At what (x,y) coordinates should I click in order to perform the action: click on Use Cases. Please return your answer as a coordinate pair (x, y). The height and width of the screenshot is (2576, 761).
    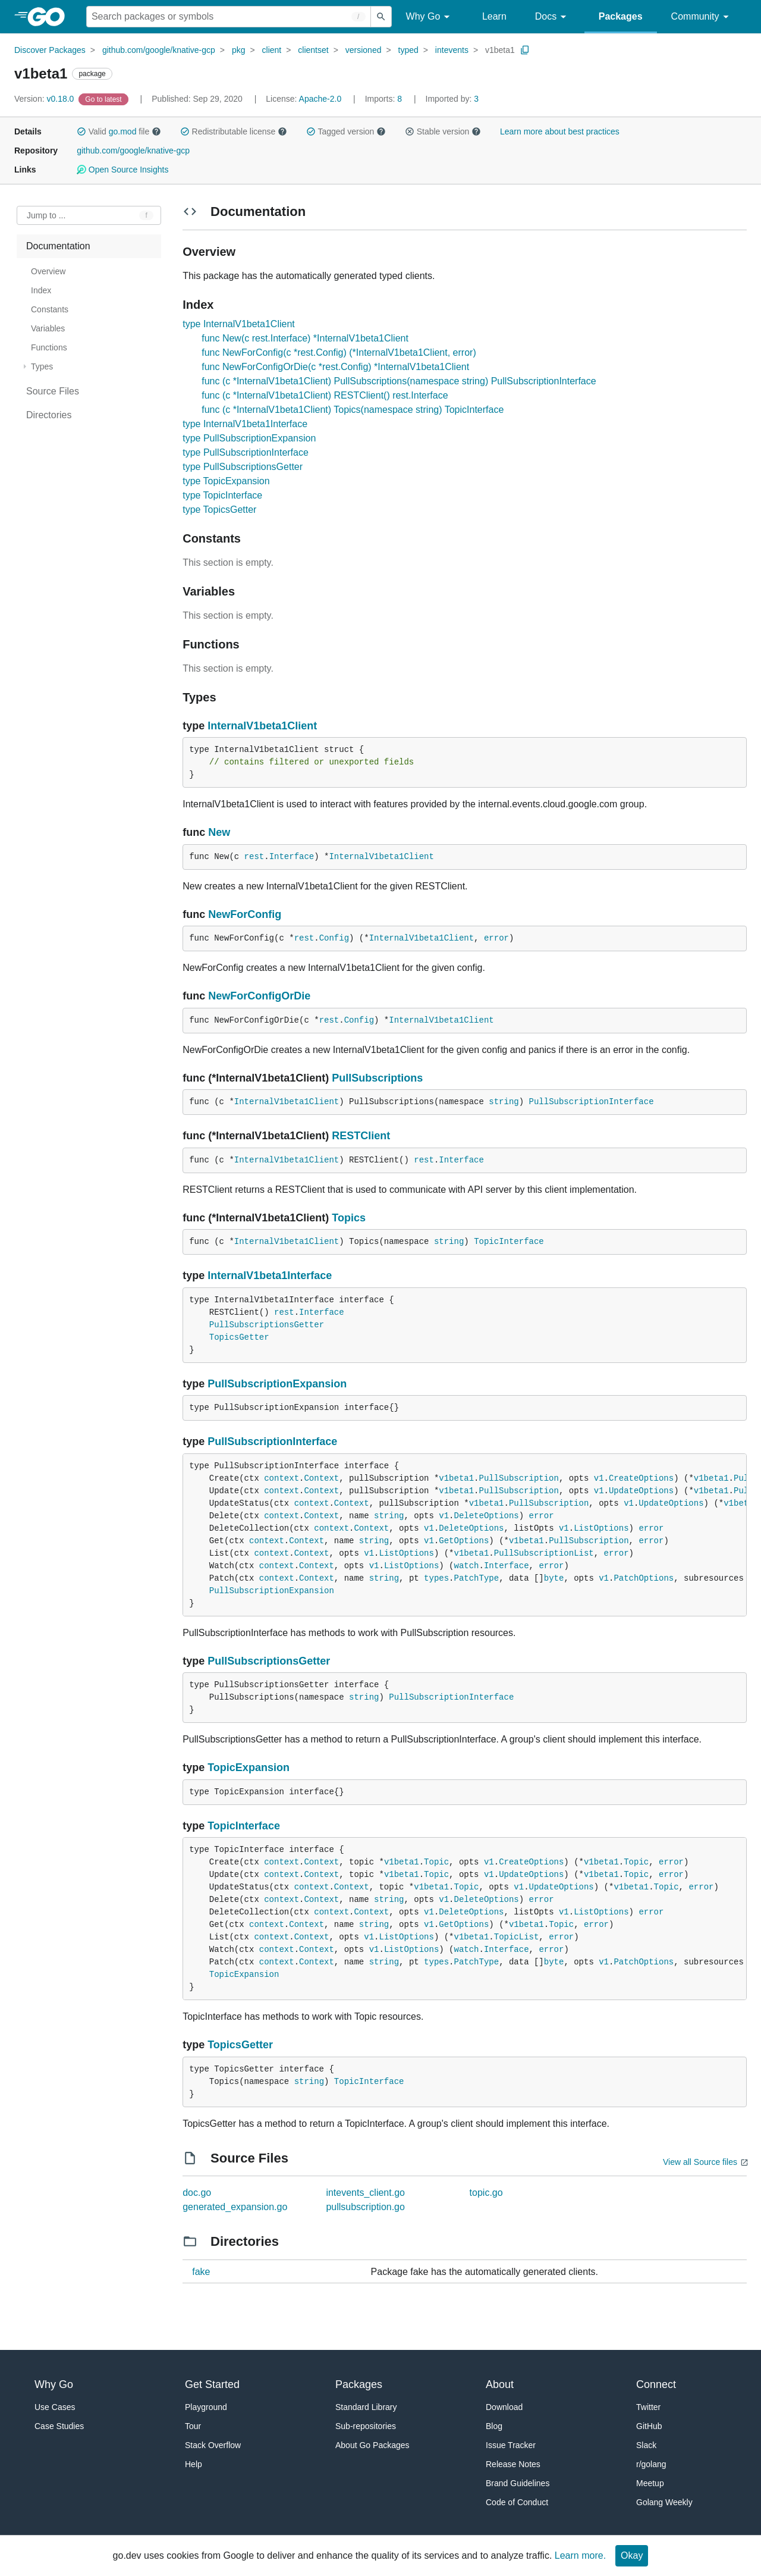
    Looking at the image, I should click on (54, 2407).